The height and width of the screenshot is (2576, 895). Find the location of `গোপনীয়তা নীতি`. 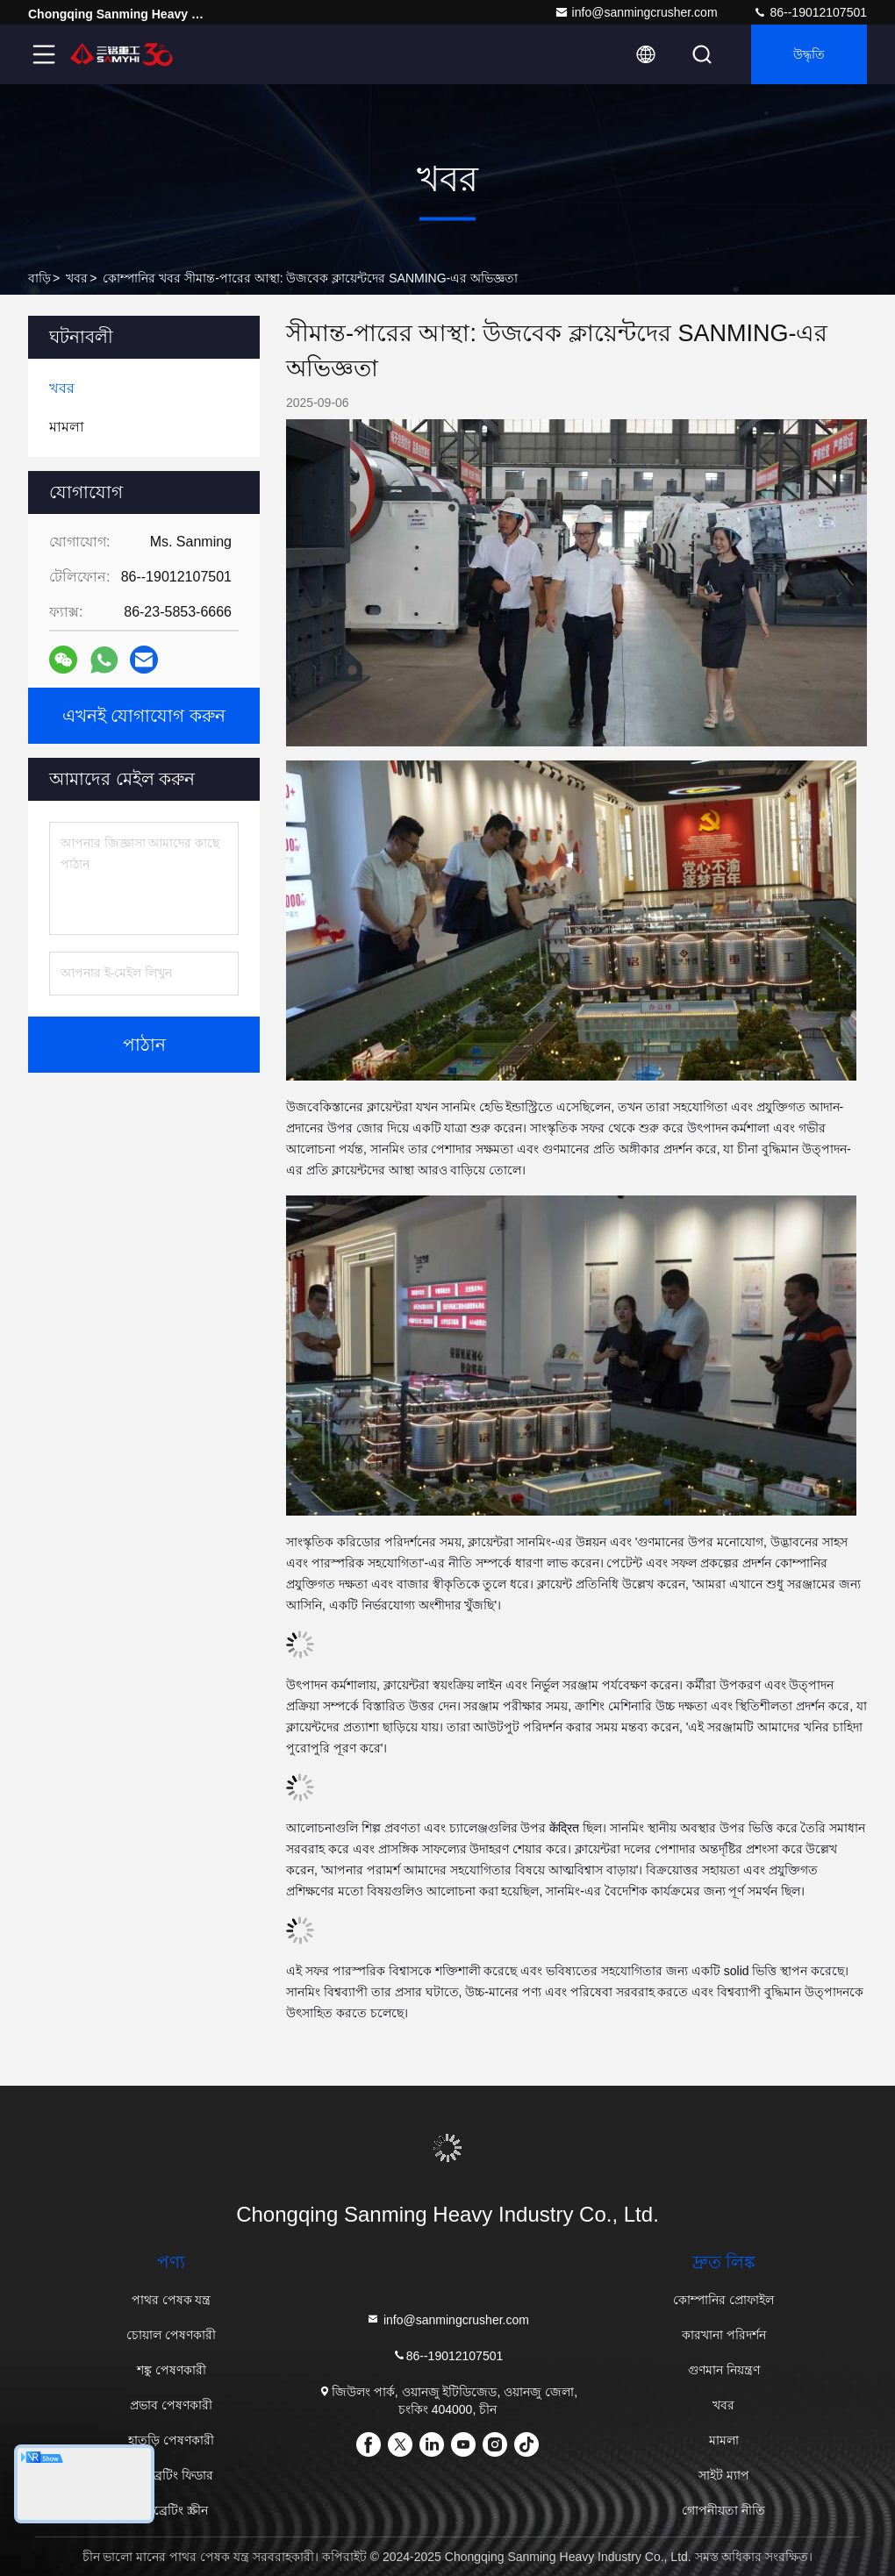

গোপনীয়তা নীতি is located at coordinates (723, 2510).